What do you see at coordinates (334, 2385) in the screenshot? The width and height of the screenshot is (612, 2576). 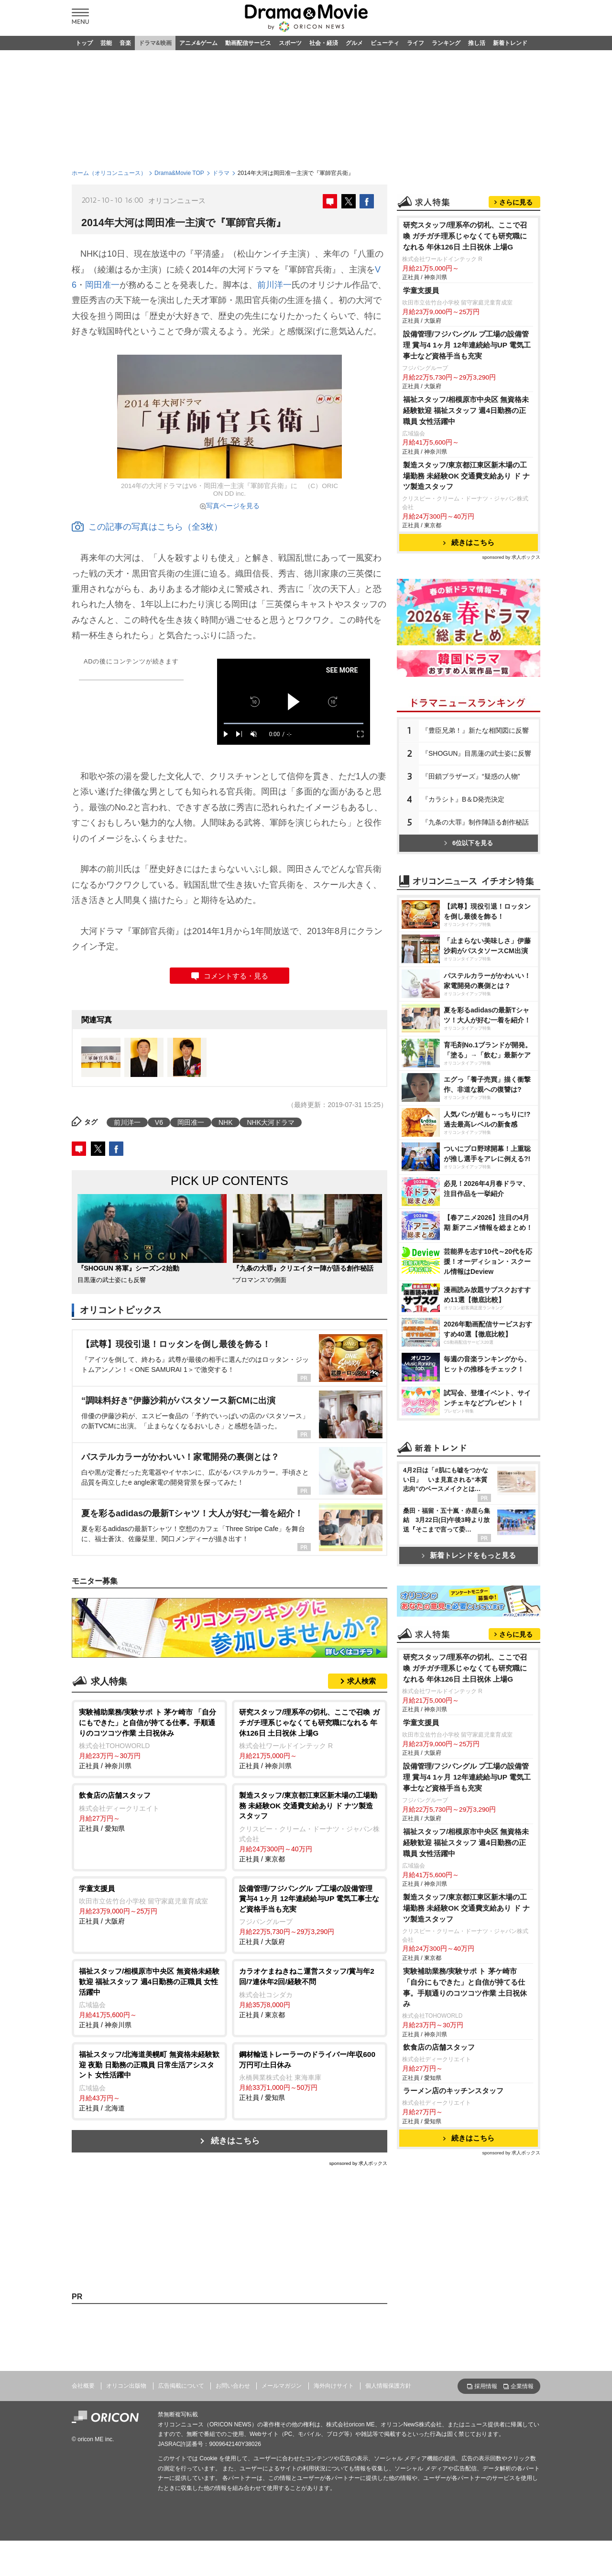 I see `海外向けサイト` at bounding box center [334, 2385].